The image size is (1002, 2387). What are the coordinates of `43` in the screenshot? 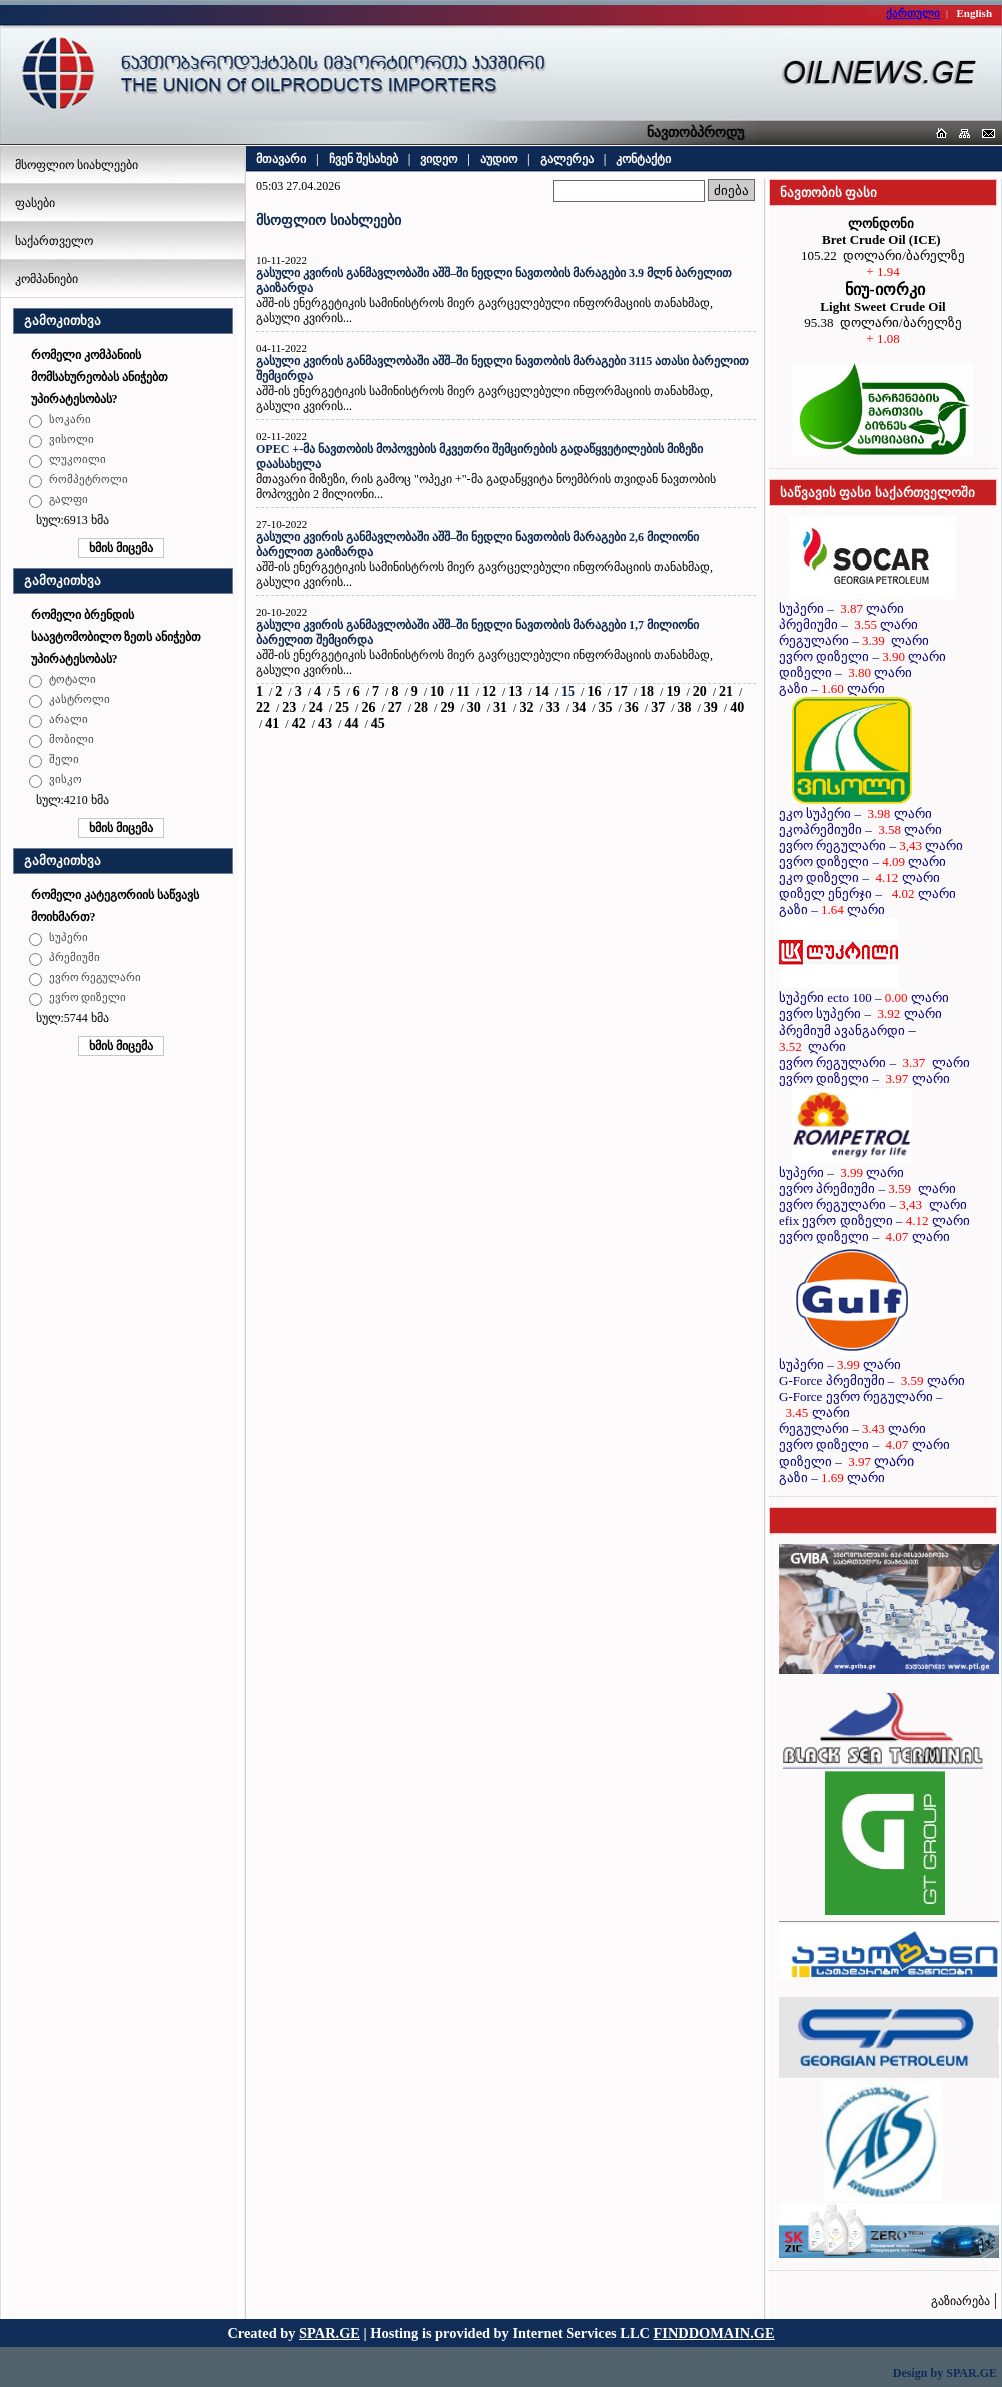 It's located at (325, 723).